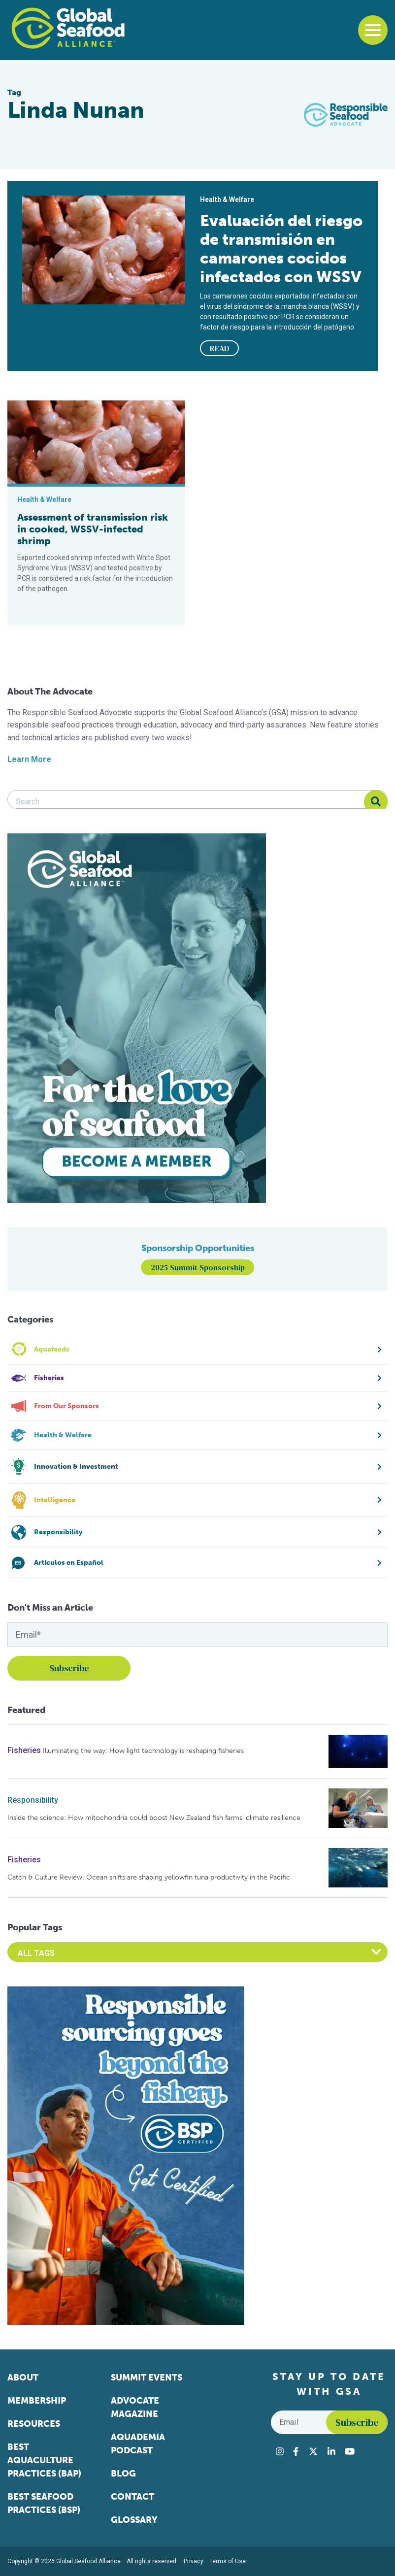  I want to click on Fisheries, so click(24, 1750).